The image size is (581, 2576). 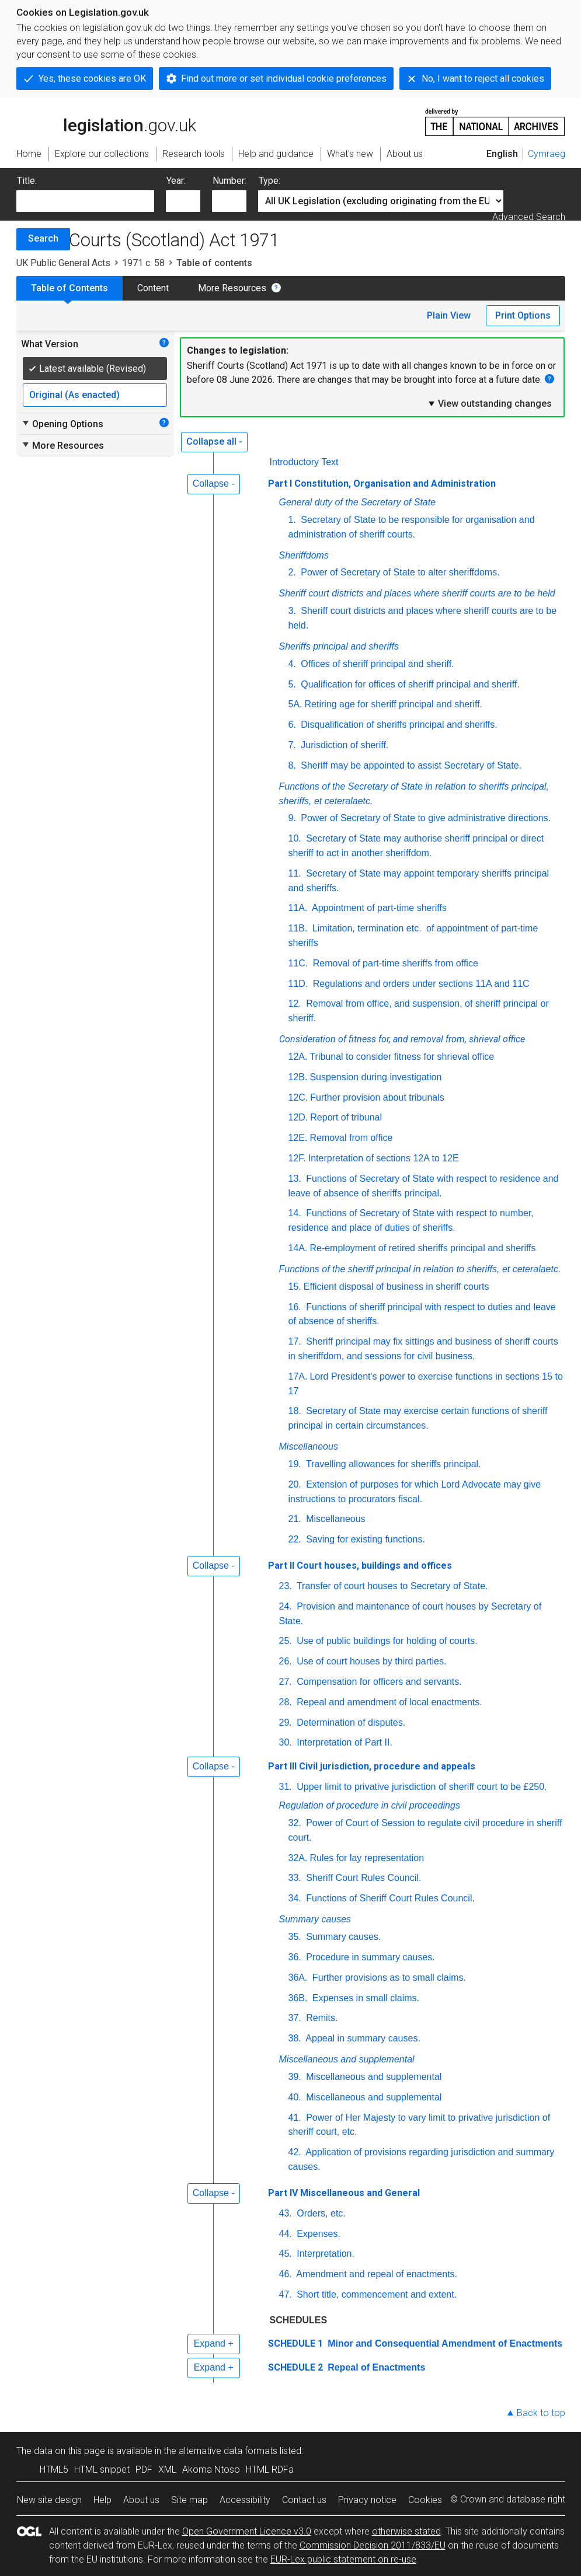 I want to click on Search, so click(x=43, y=238).